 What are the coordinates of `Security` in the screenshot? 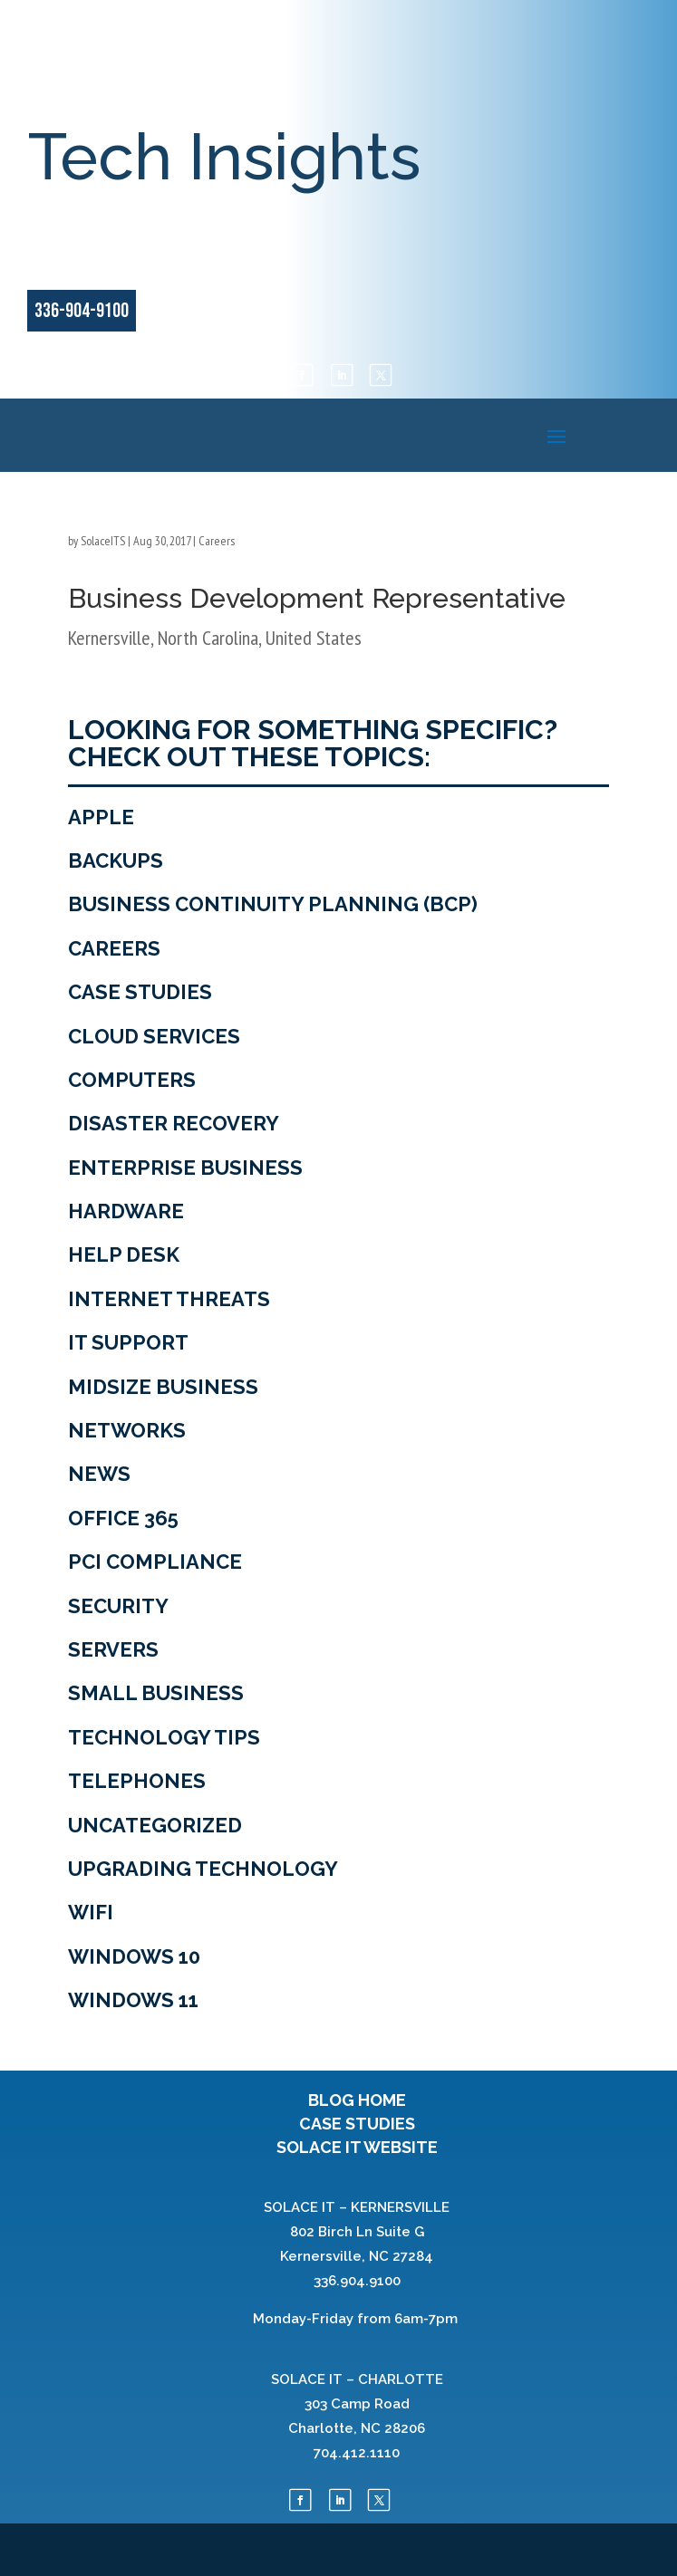 It's located at (118, 1606).